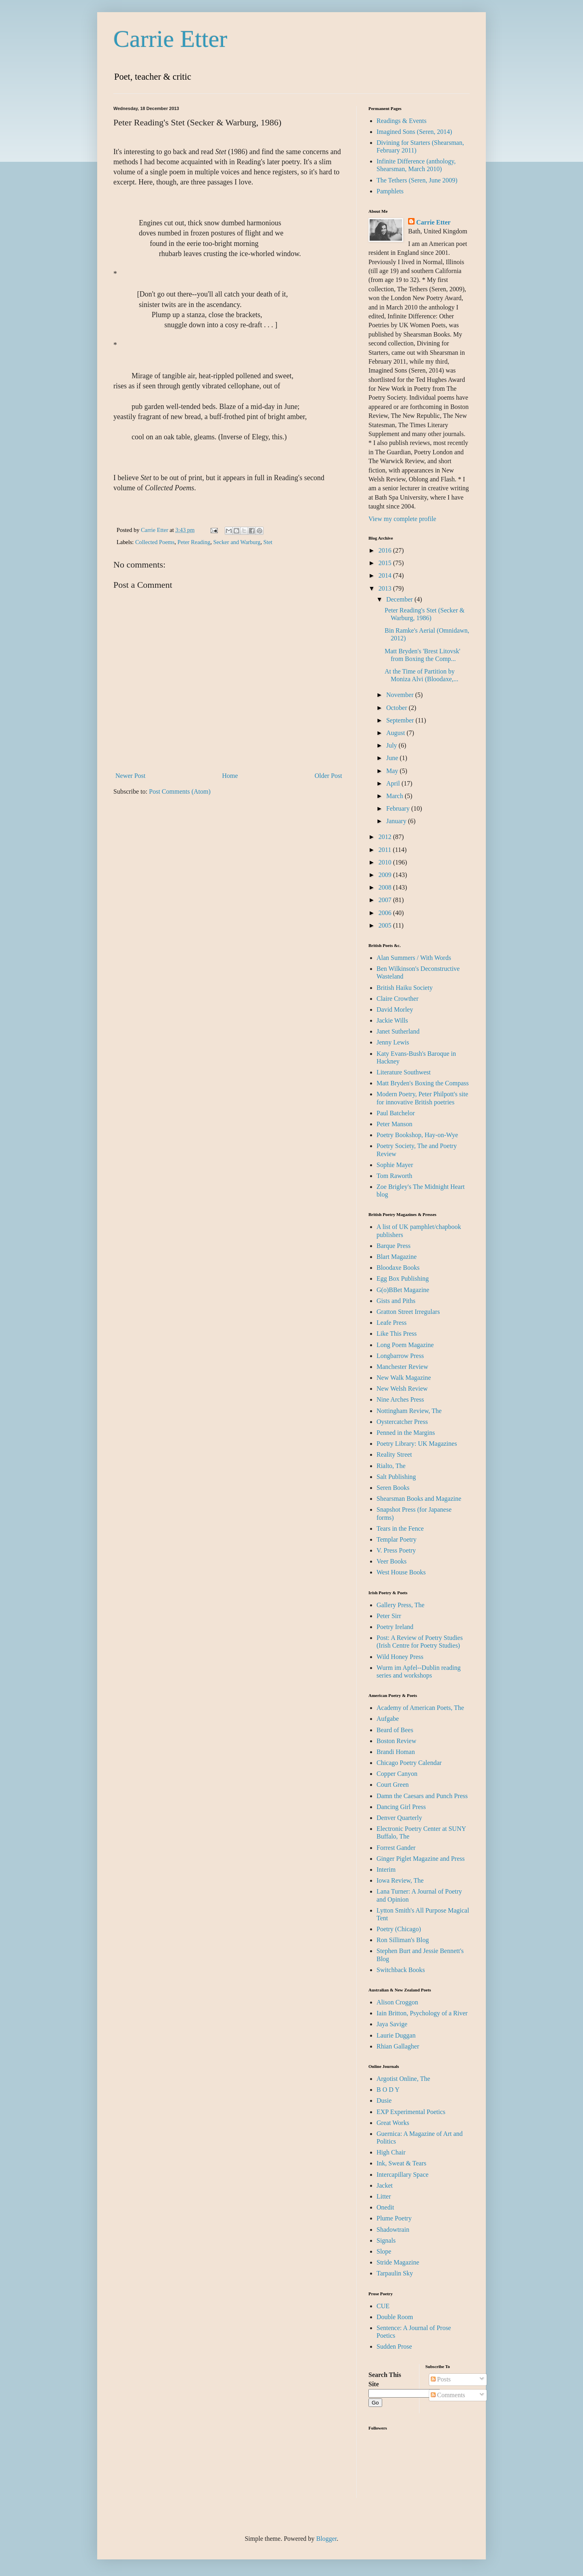 The width and height of the screenshot is (583, 2576). What do you see at coordinates (396, 732) in the screenshot?
I see `August` at bounding box center [396, 732].